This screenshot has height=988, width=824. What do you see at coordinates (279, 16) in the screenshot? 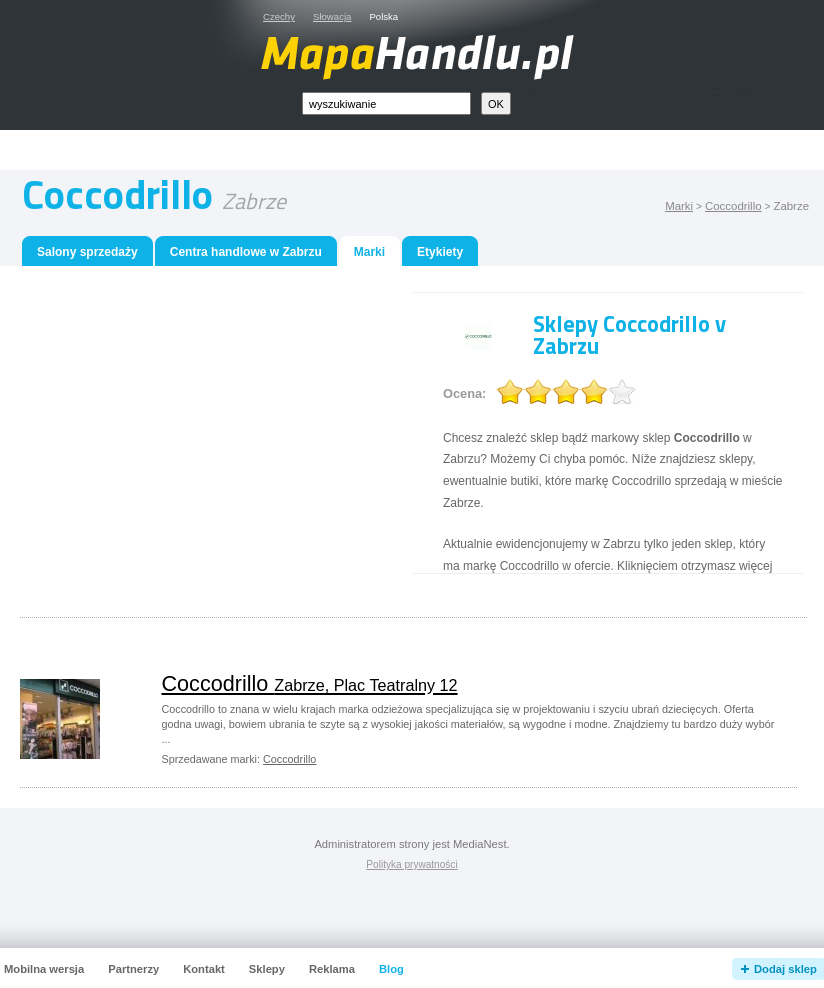
I see `Czechy` at bounding box center [279, 16].